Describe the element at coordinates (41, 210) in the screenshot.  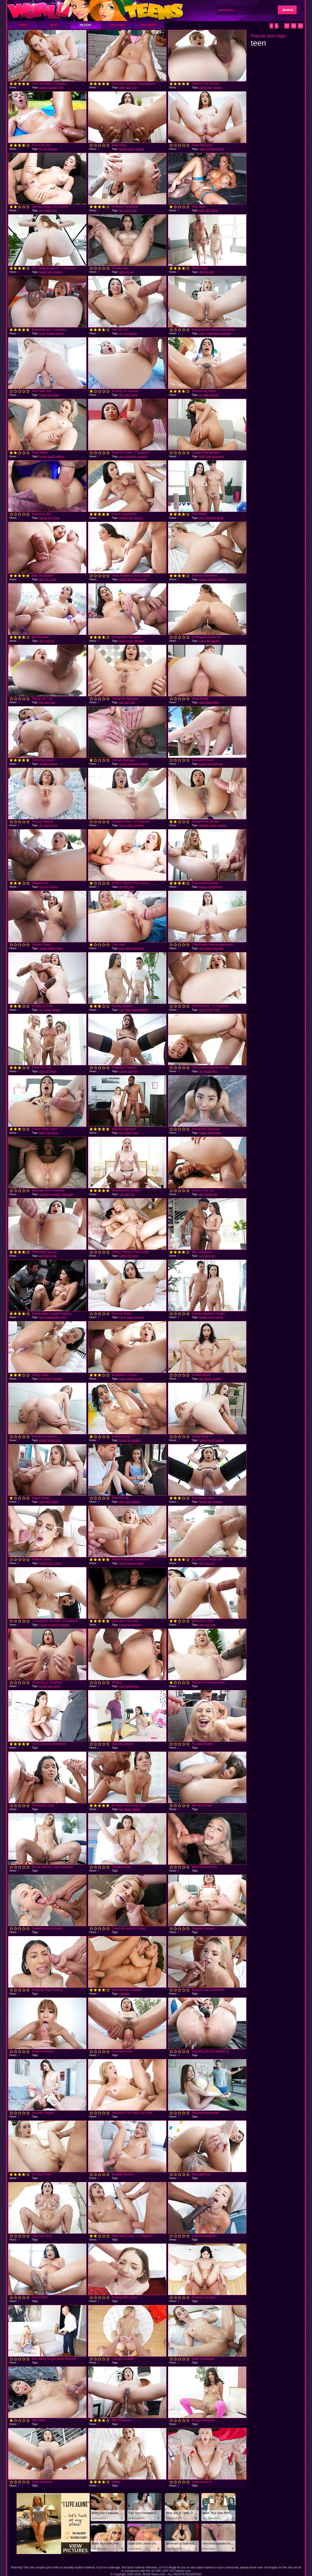
I see `sex` at that location.